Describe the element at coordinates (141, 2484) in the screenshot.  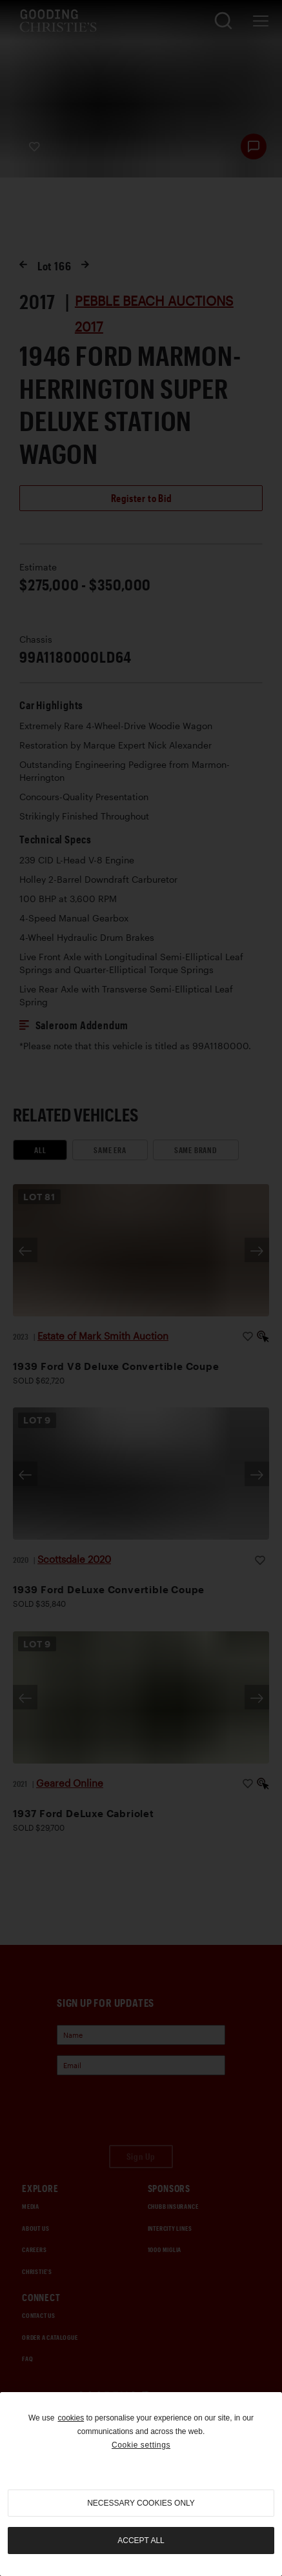
I see `[region]` at that location.